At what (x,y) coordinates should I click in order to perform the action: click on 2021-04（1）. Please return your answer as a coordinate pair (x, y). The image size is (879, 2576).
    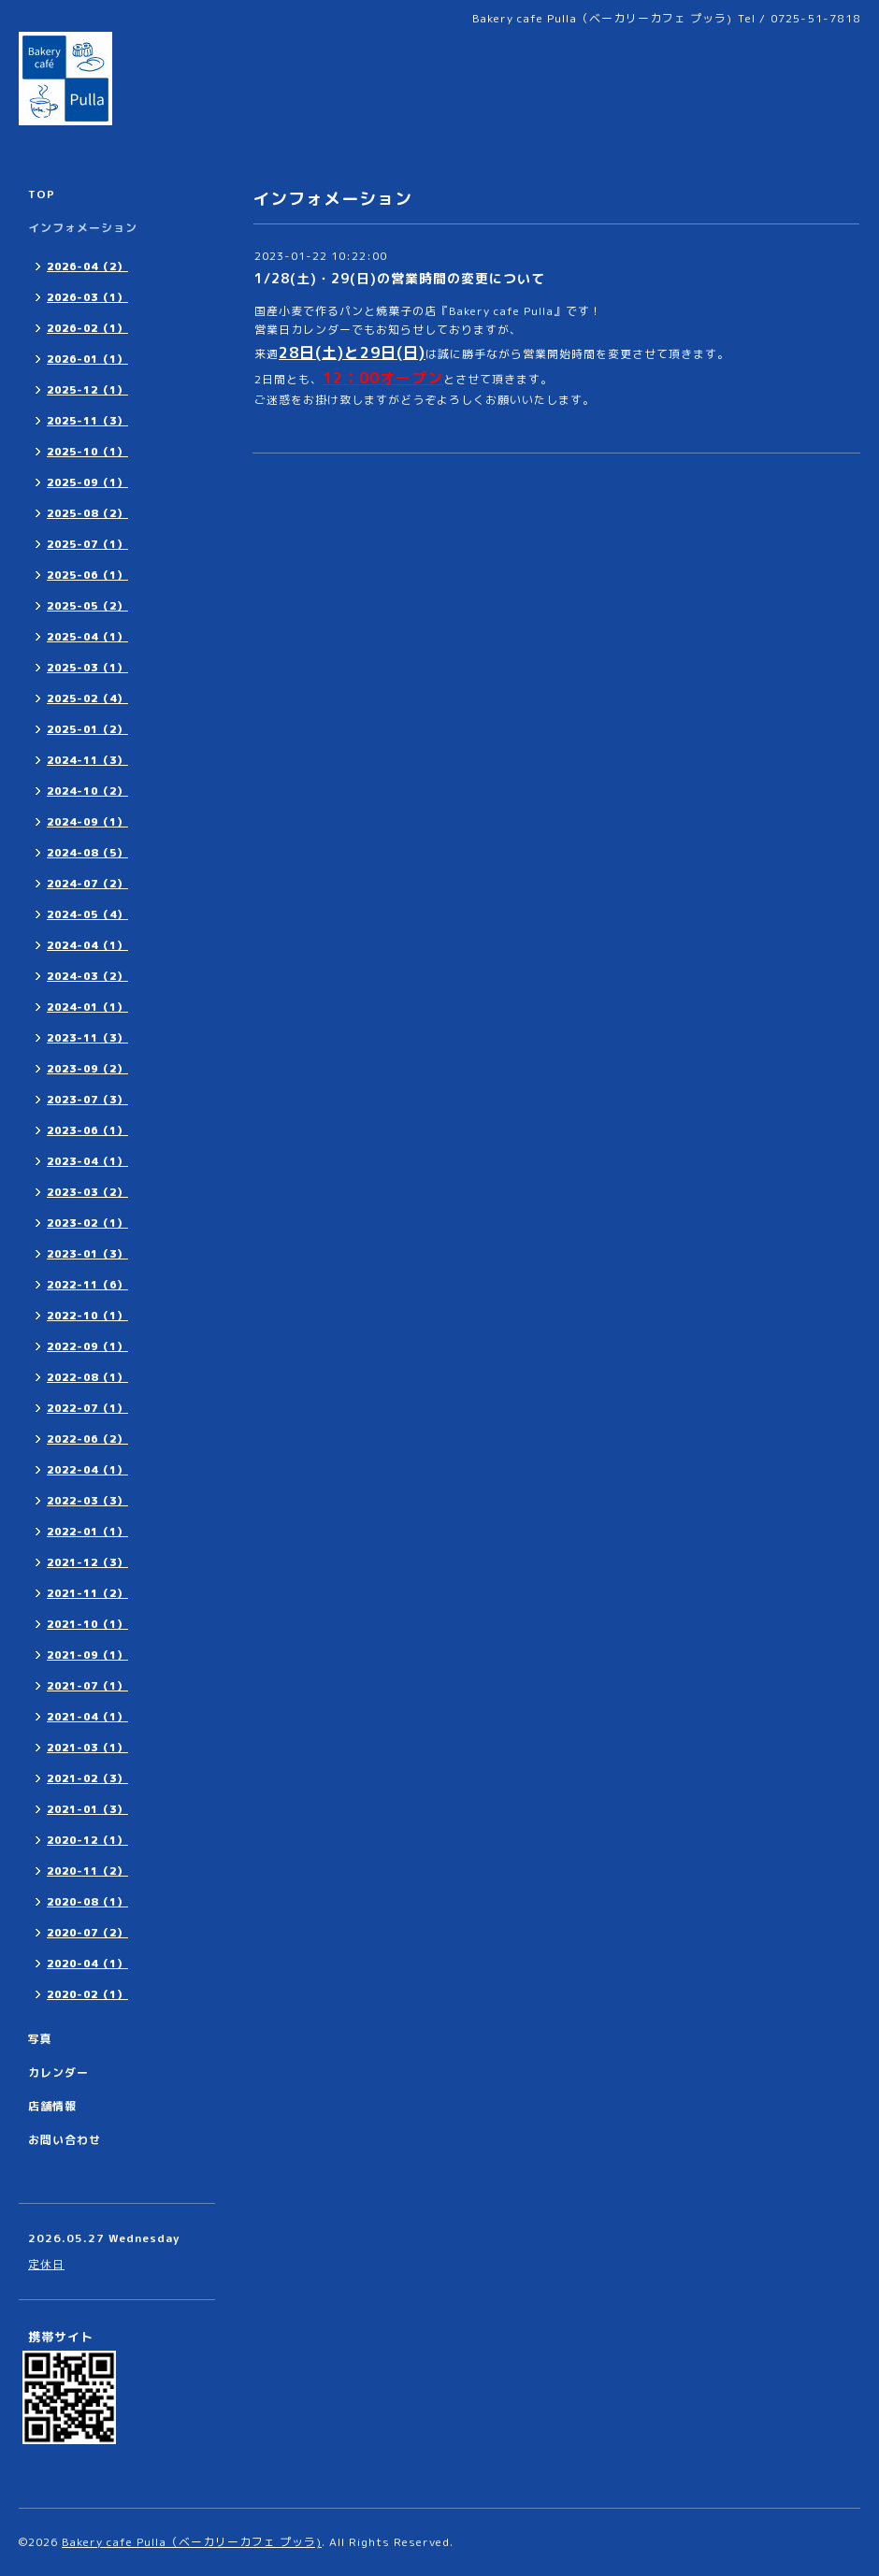
    Looking at the image, I should click on (87, 1716).